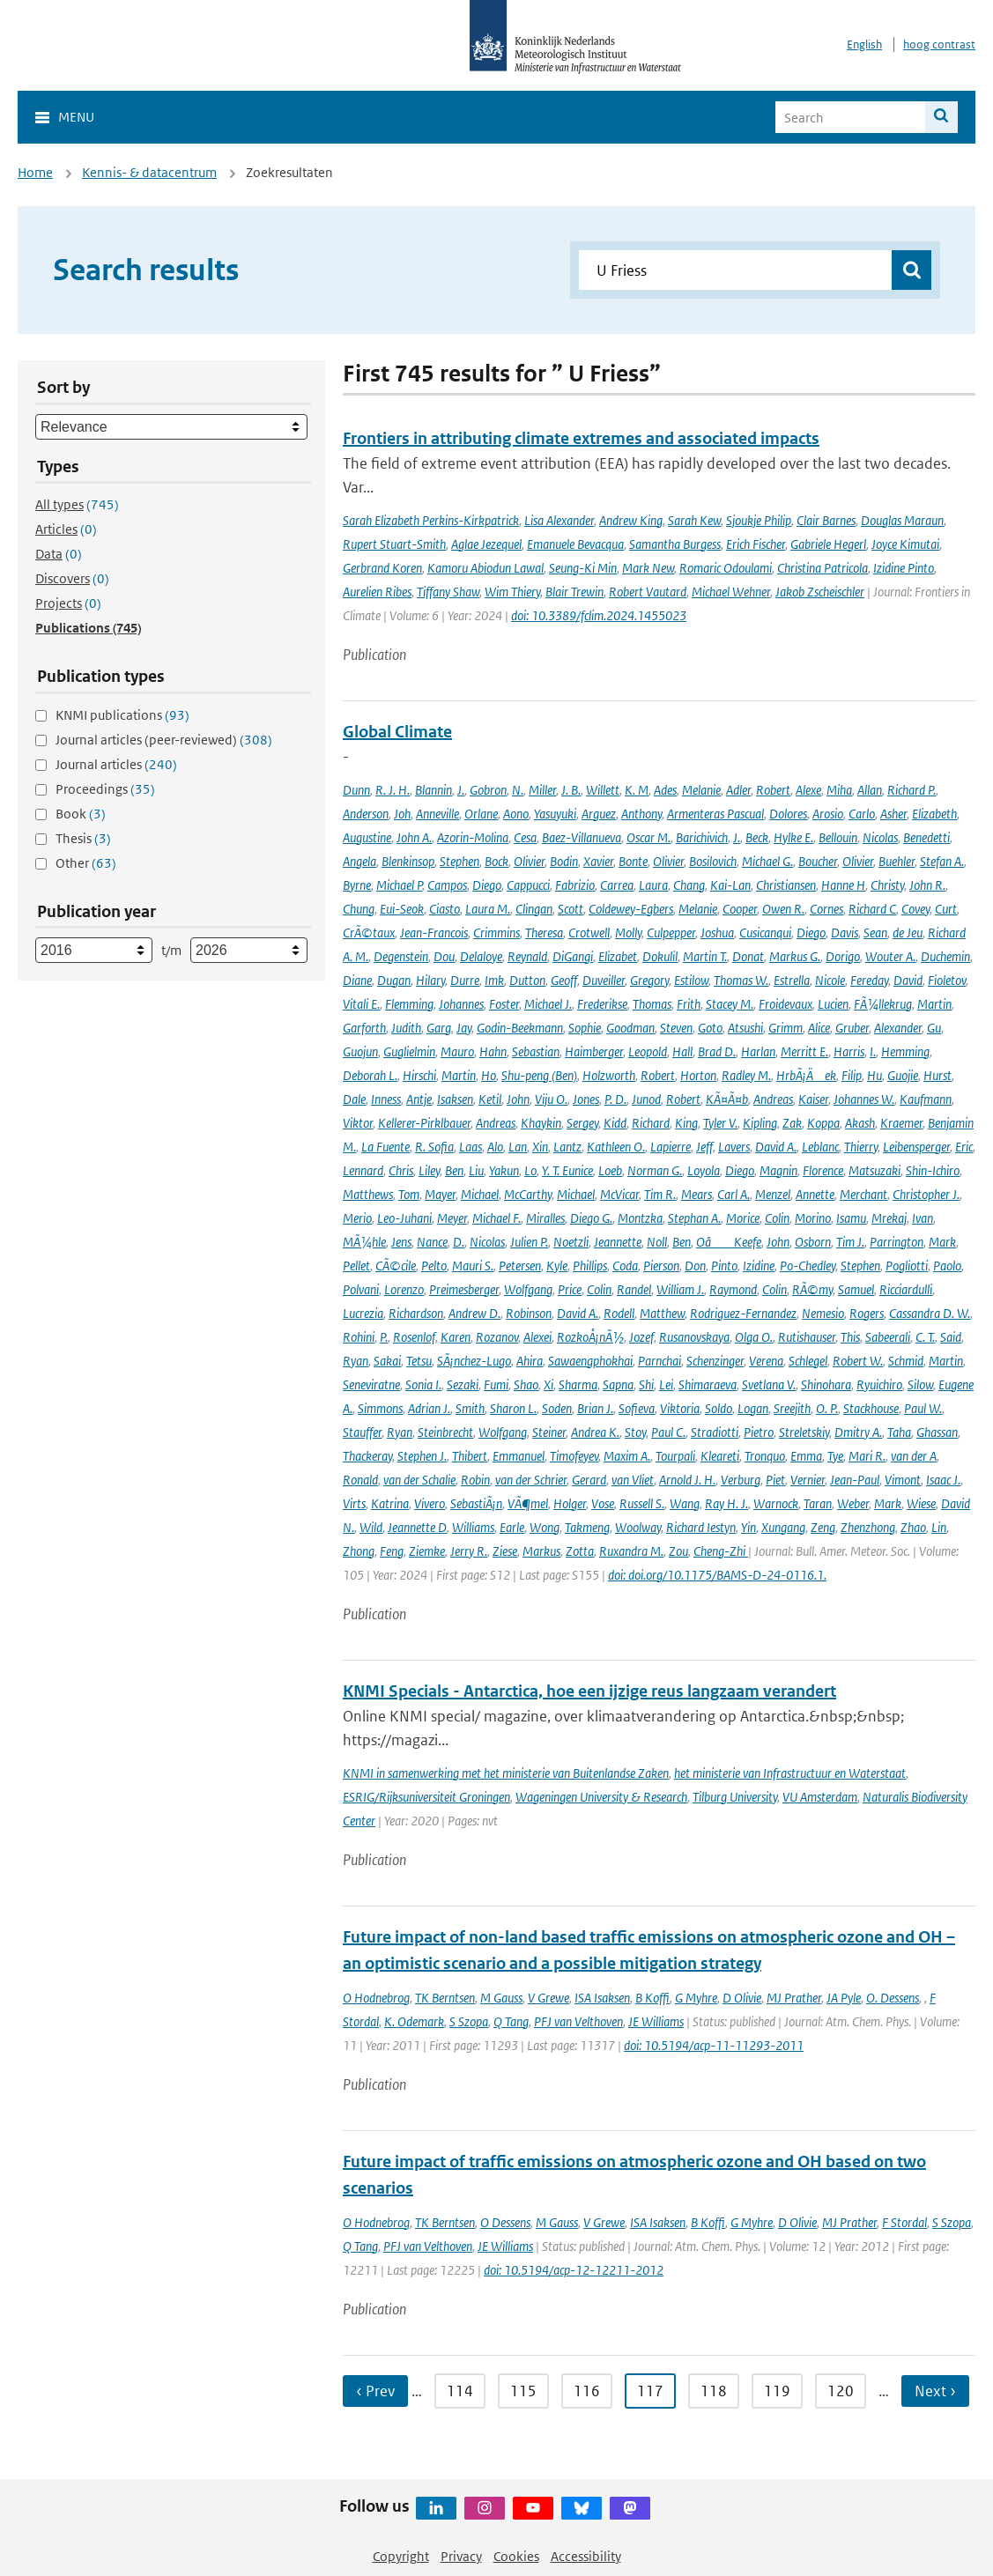 The image size is (993, 2576). Describe the element at coordinates (937, 1432) in the screenshot. I see `Ghassan` at that location.